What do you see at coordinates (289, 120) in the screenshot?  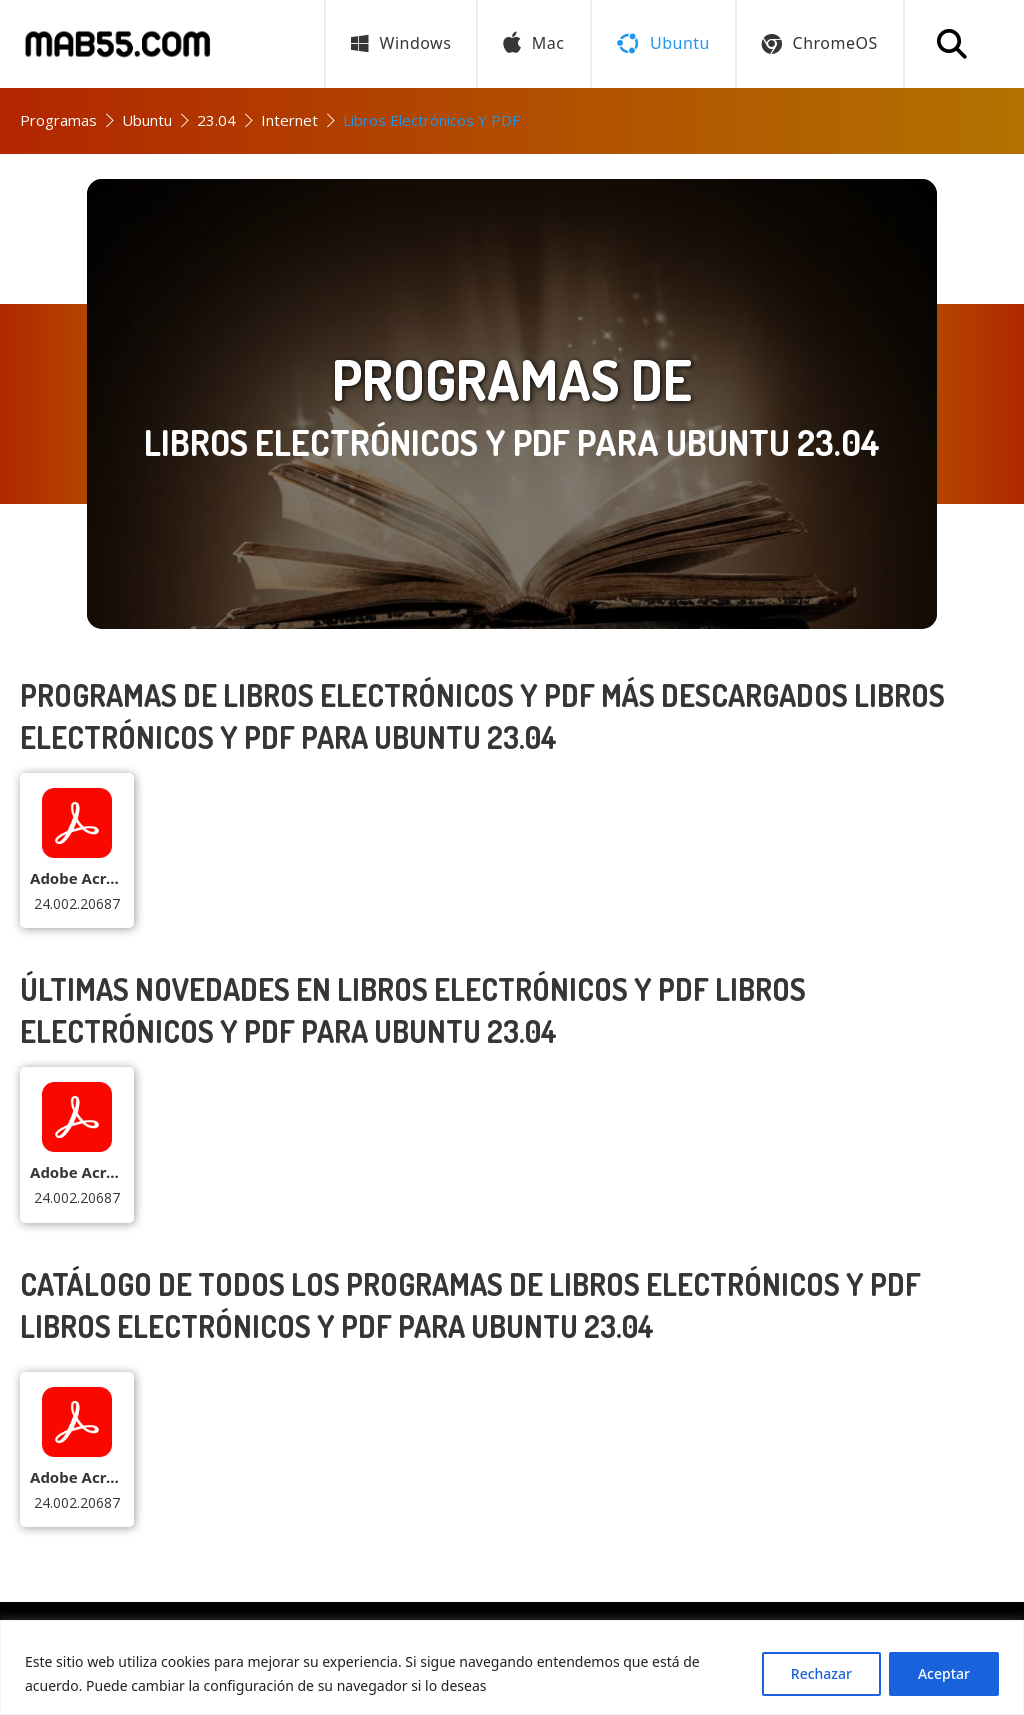 I see `Internet` at bounding box center [289, 120].